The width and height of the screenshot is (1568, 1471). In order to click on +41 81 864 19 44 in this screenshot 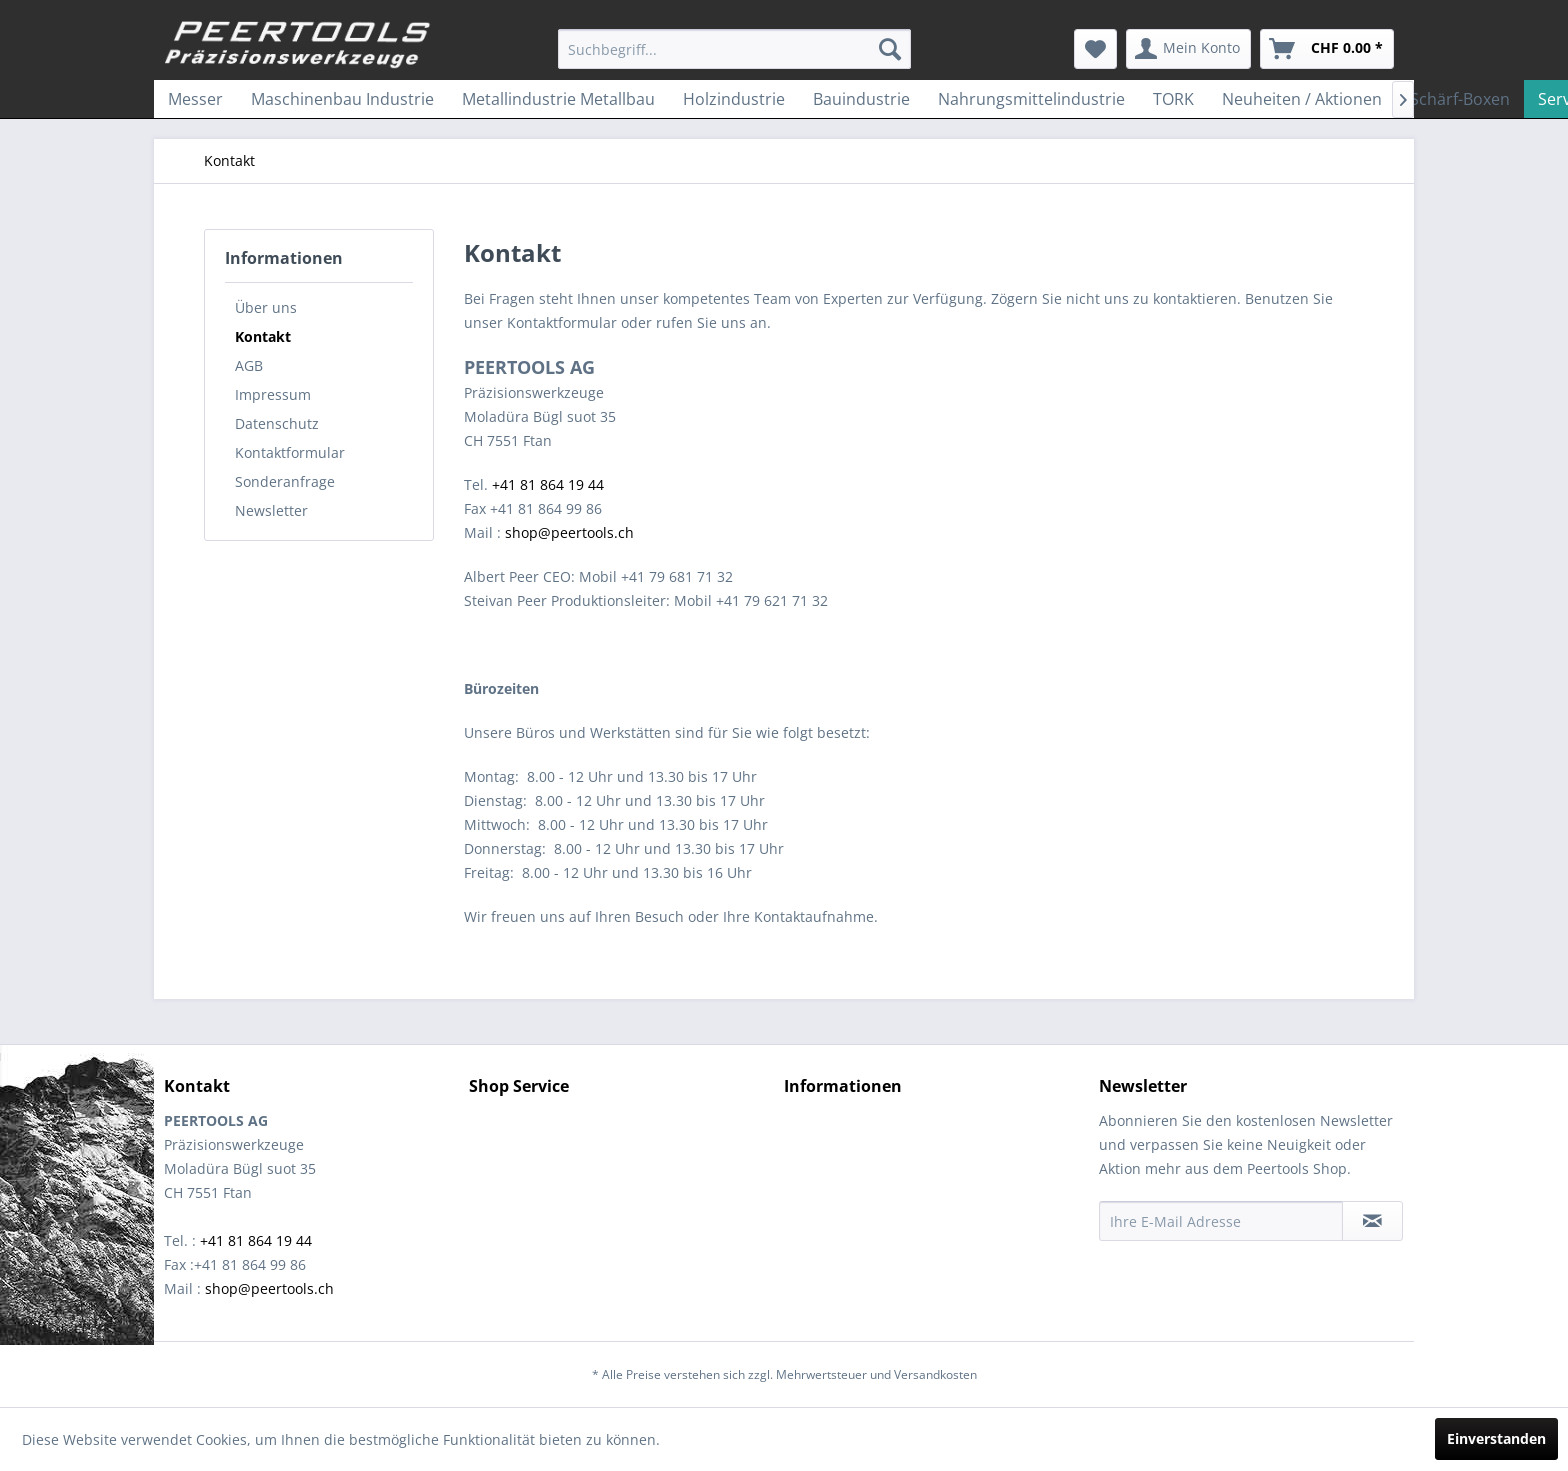, I will do `click(548, 484)`.